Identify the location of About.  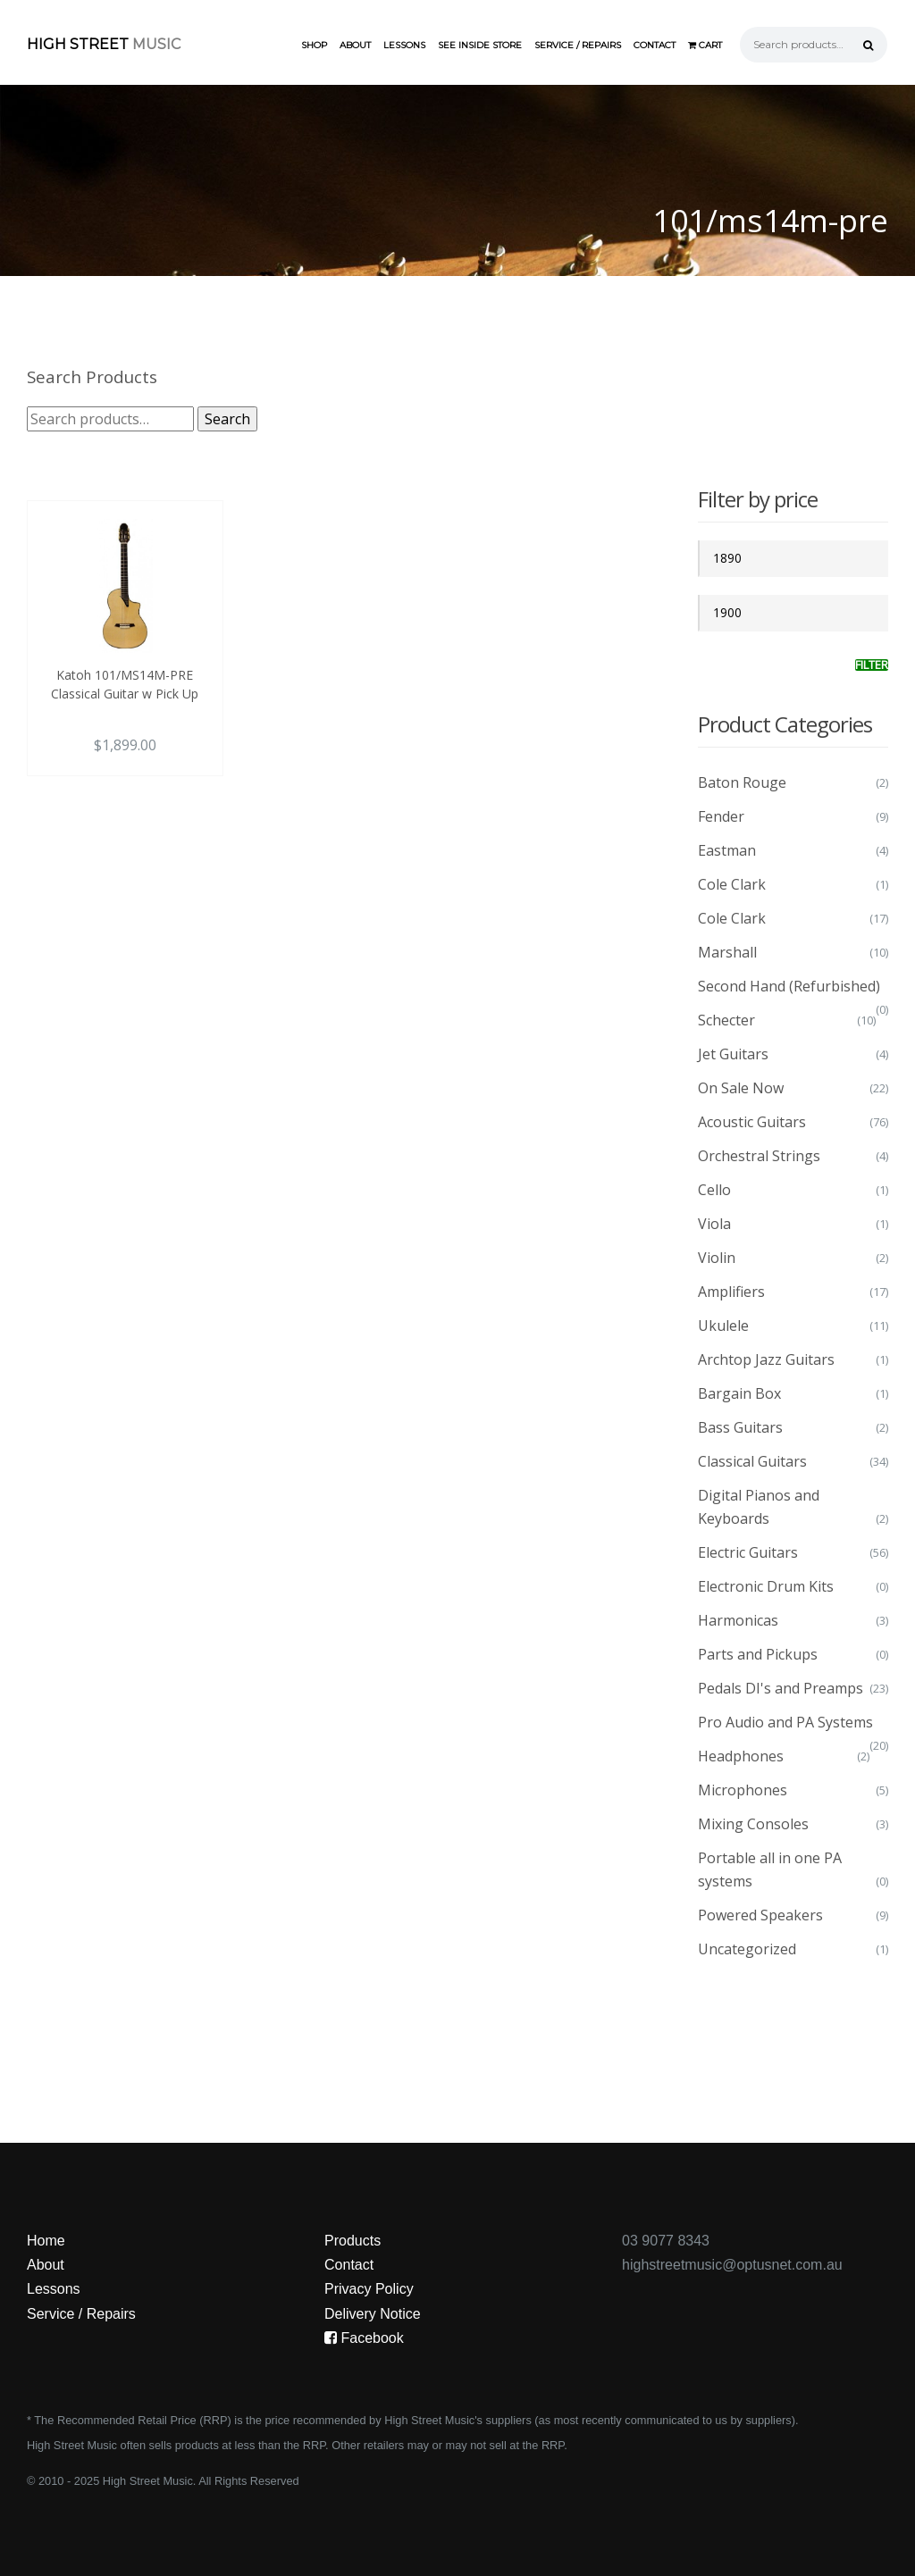
(355, 45).